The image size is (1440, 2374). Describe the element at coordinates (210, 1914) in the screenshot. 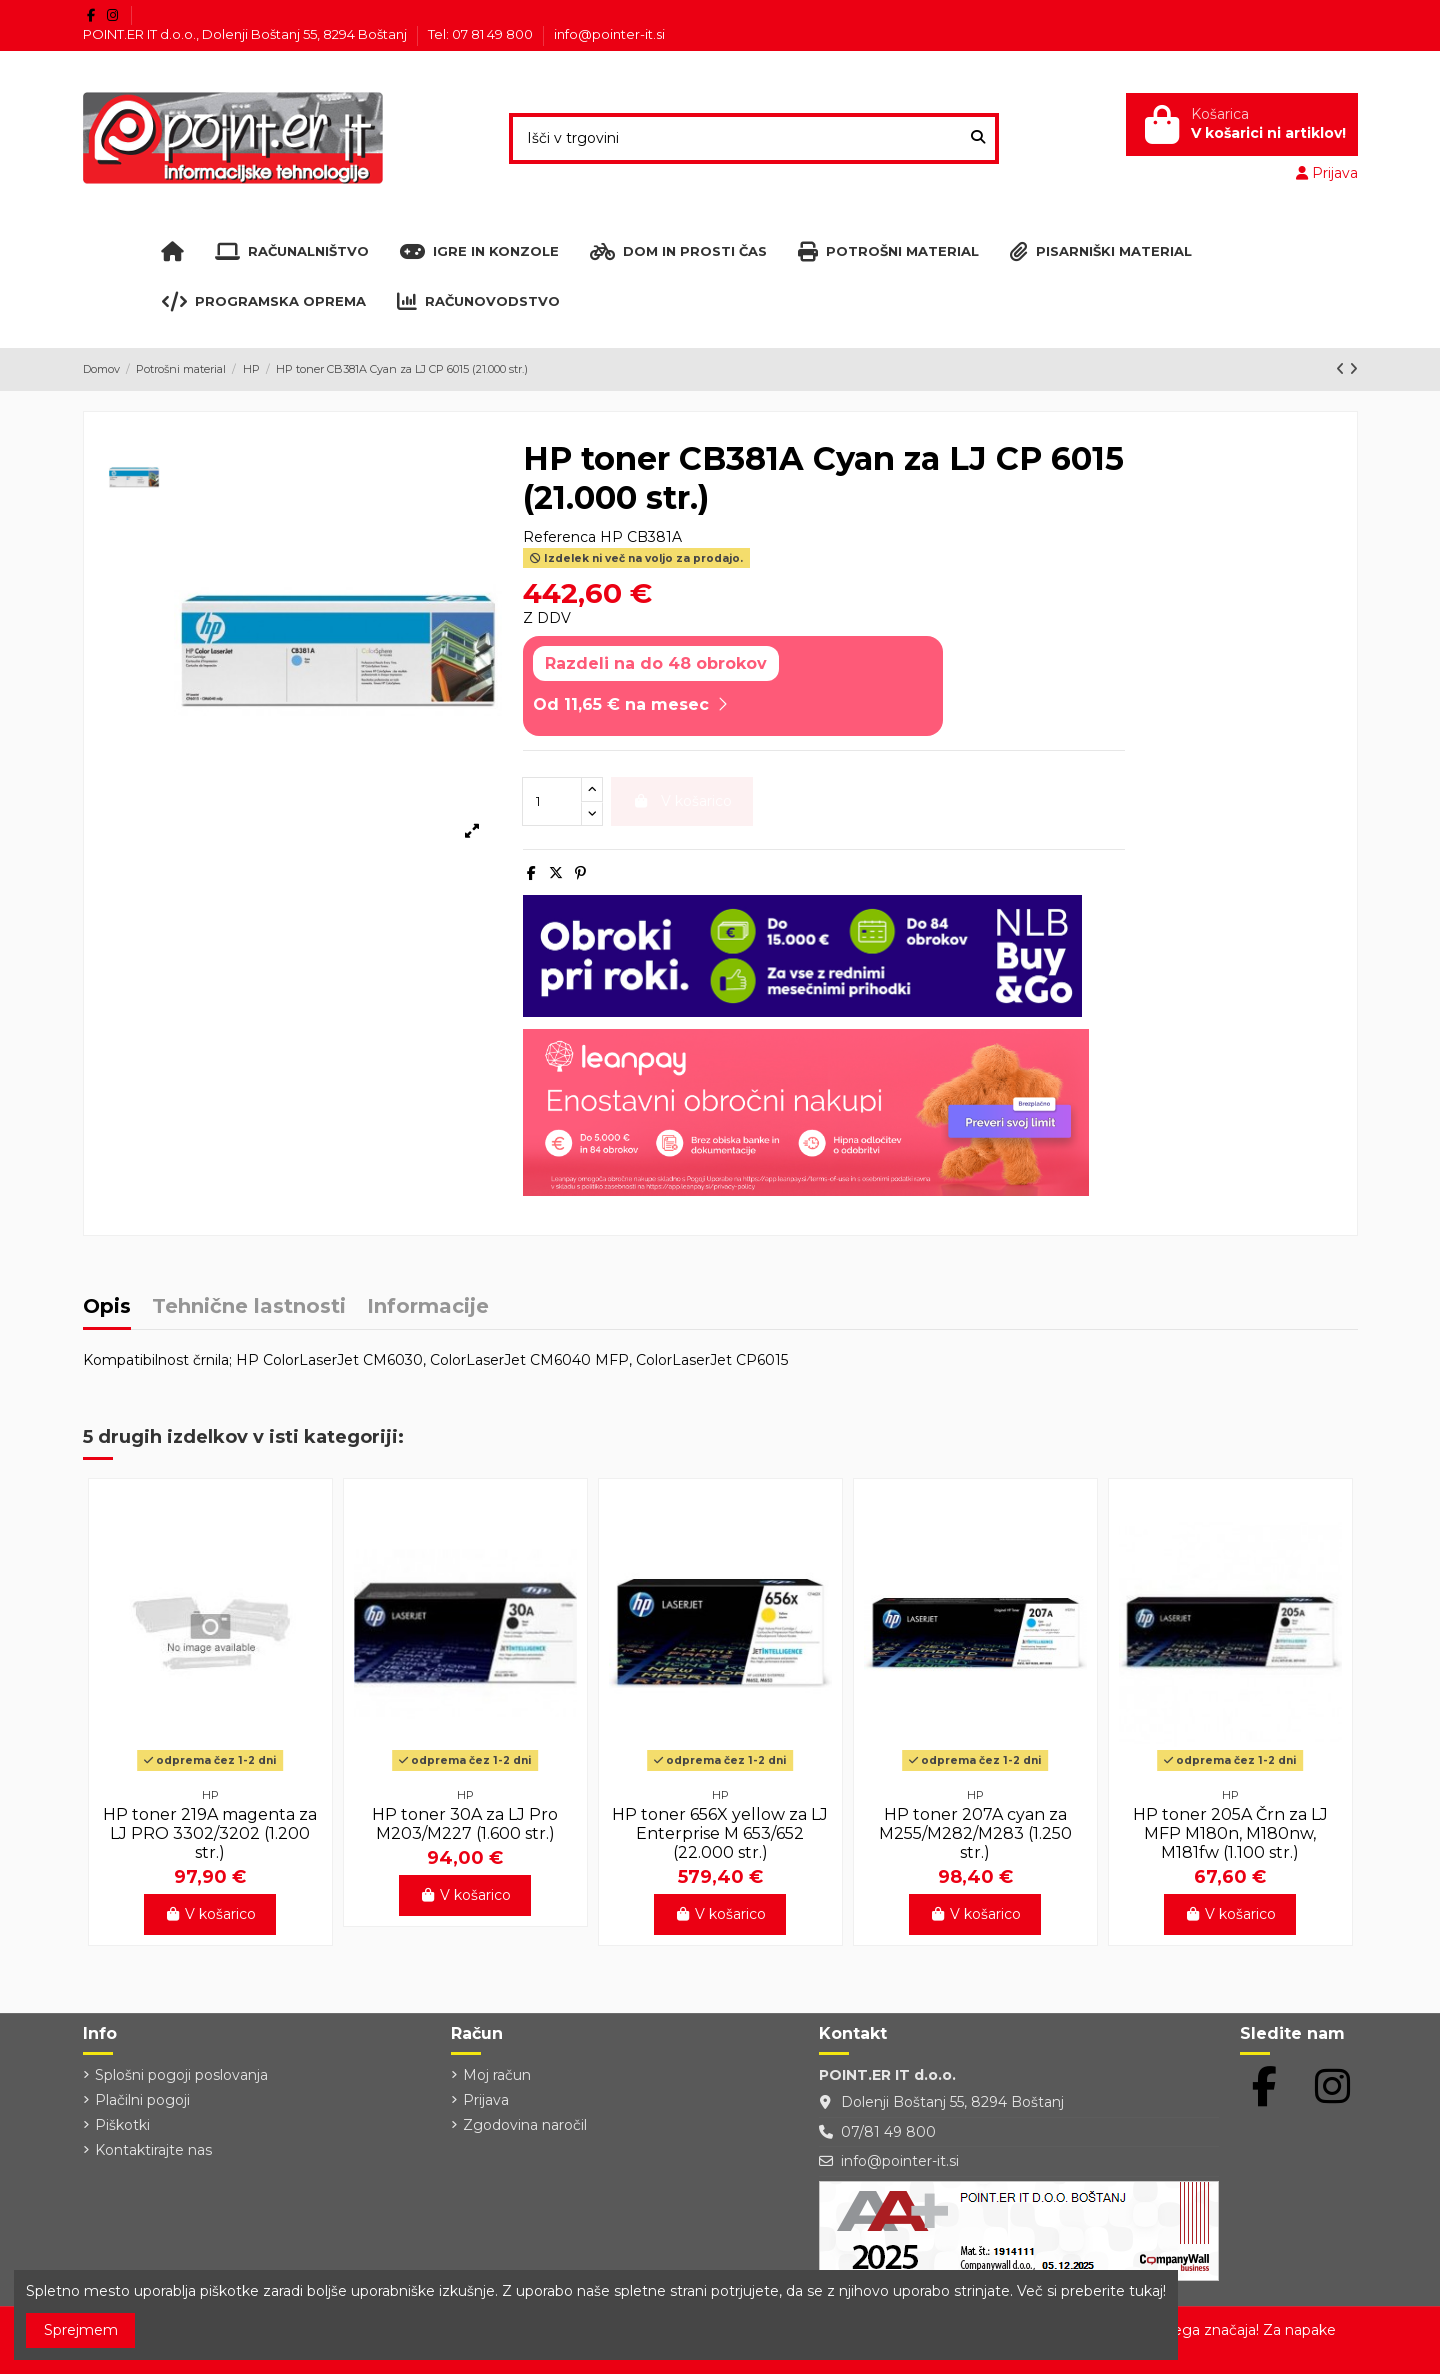

I see `V košarico` at that location.